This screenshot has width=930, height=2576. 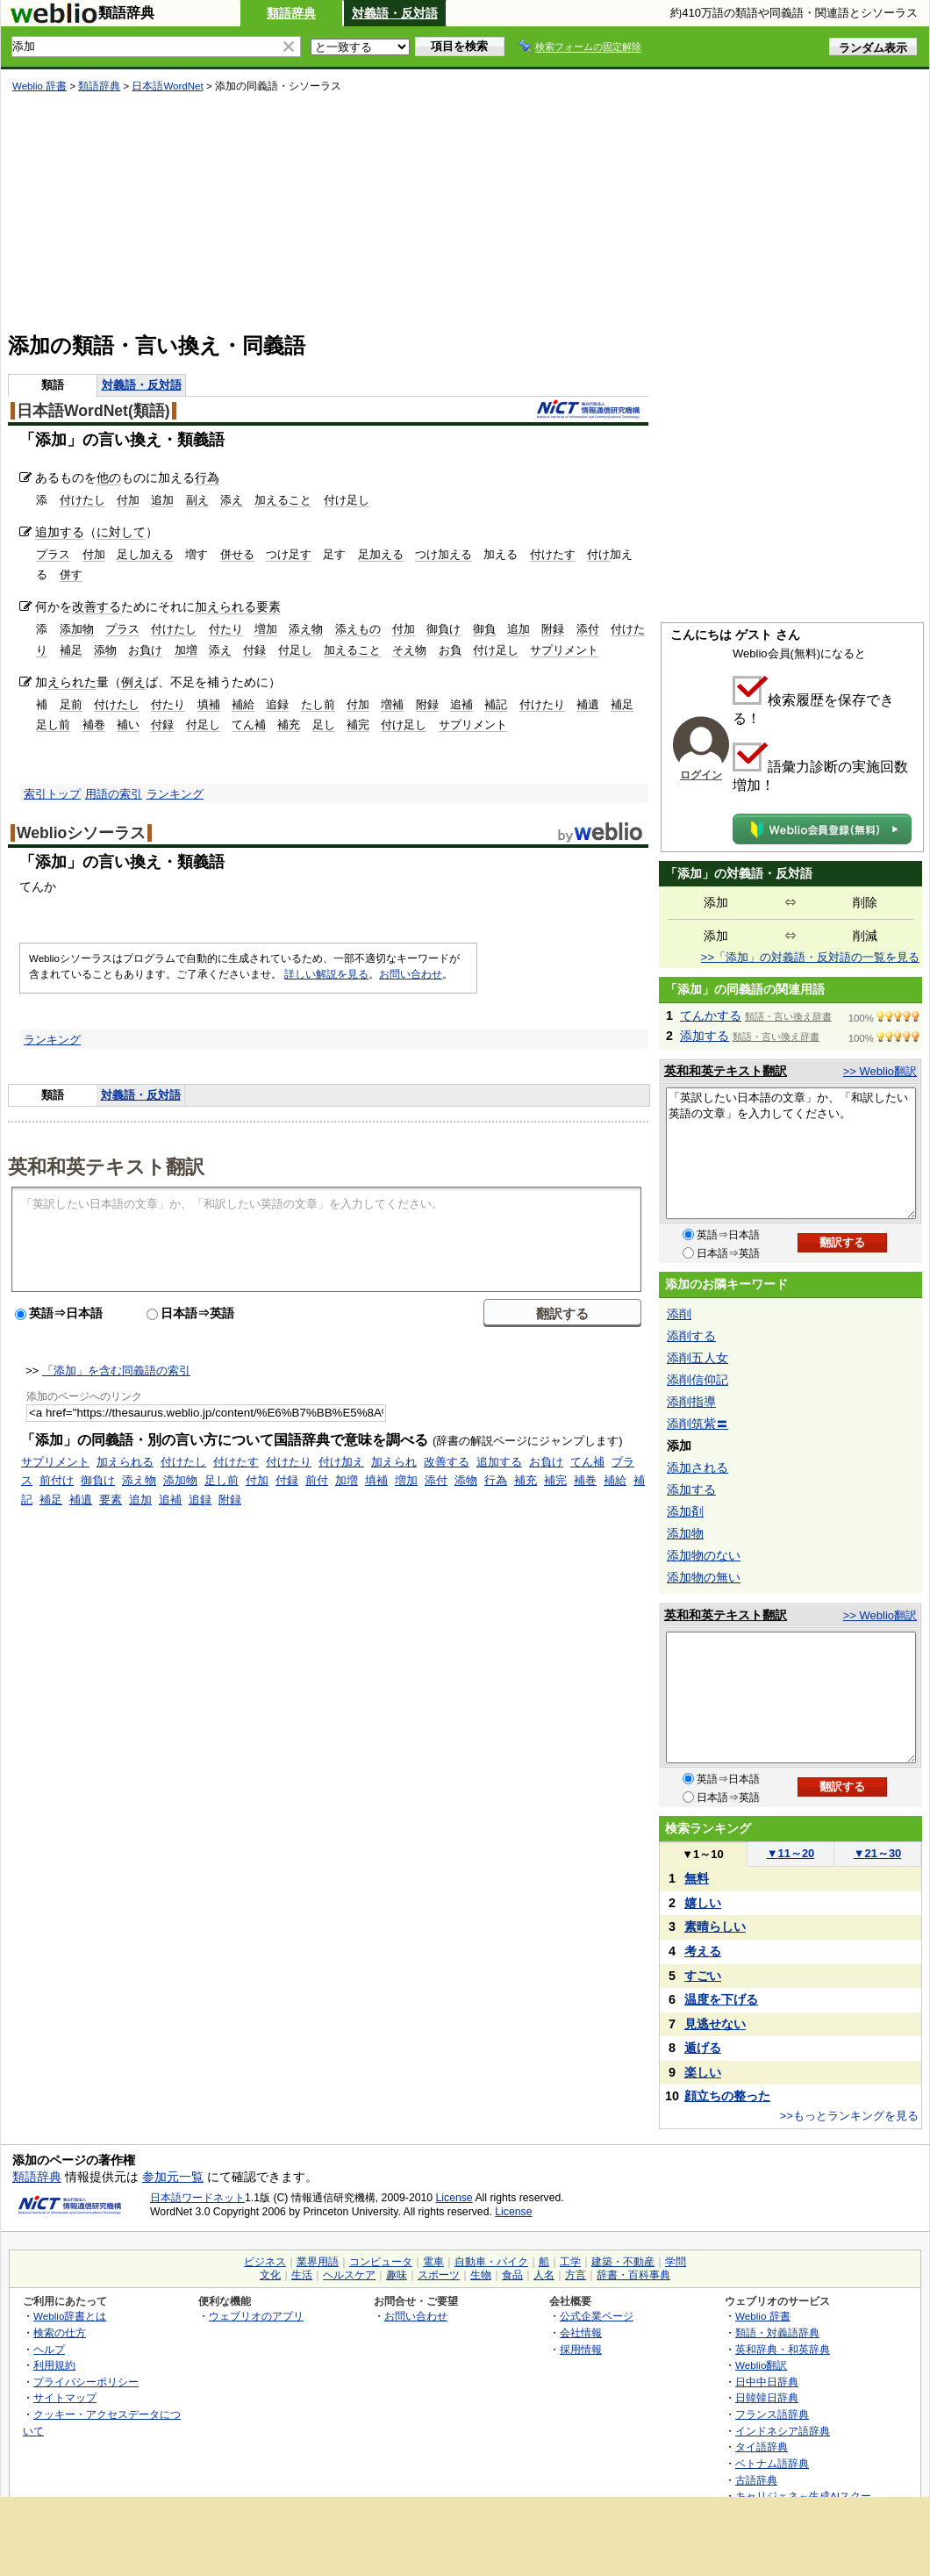 What do you see at coordinates (761, 2446) in the screenshot?
I see `タイ語辞典` at bounding box center [761, 2446].